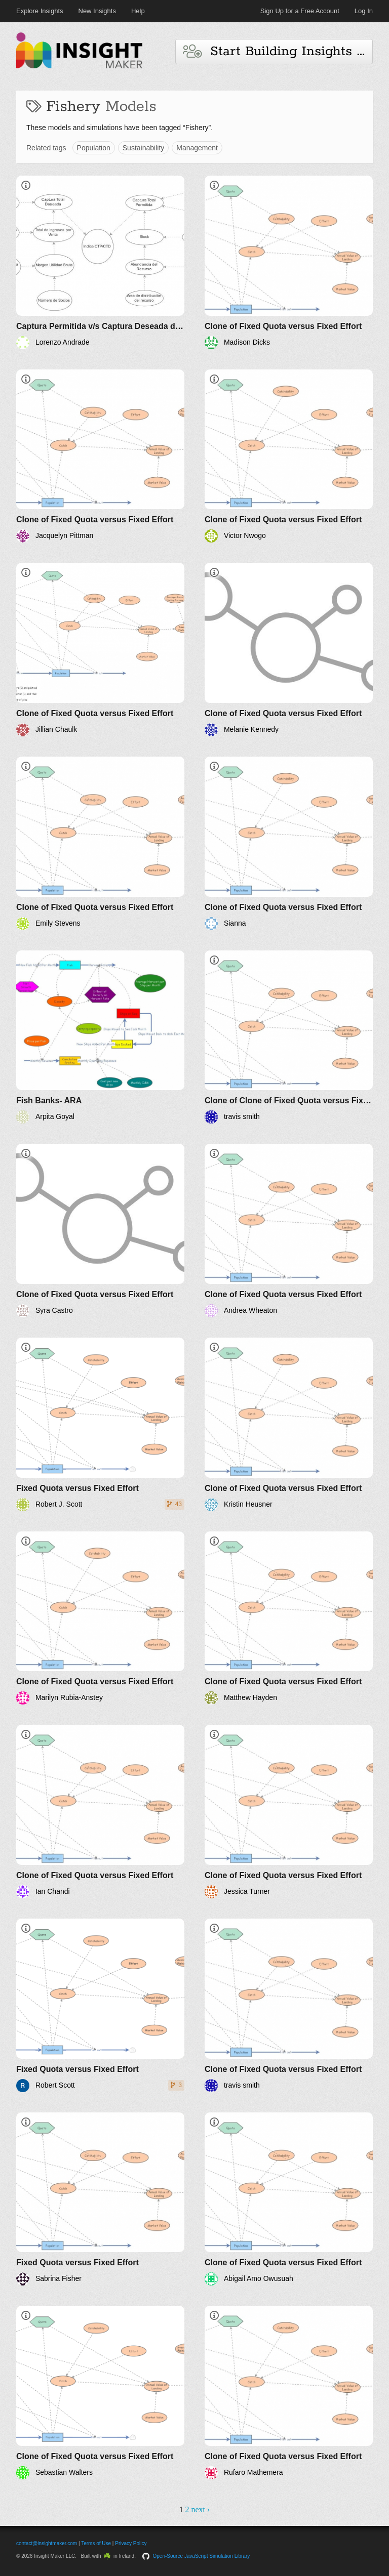  I want to click on Sign Up for a Free Account, so click(299, 11).